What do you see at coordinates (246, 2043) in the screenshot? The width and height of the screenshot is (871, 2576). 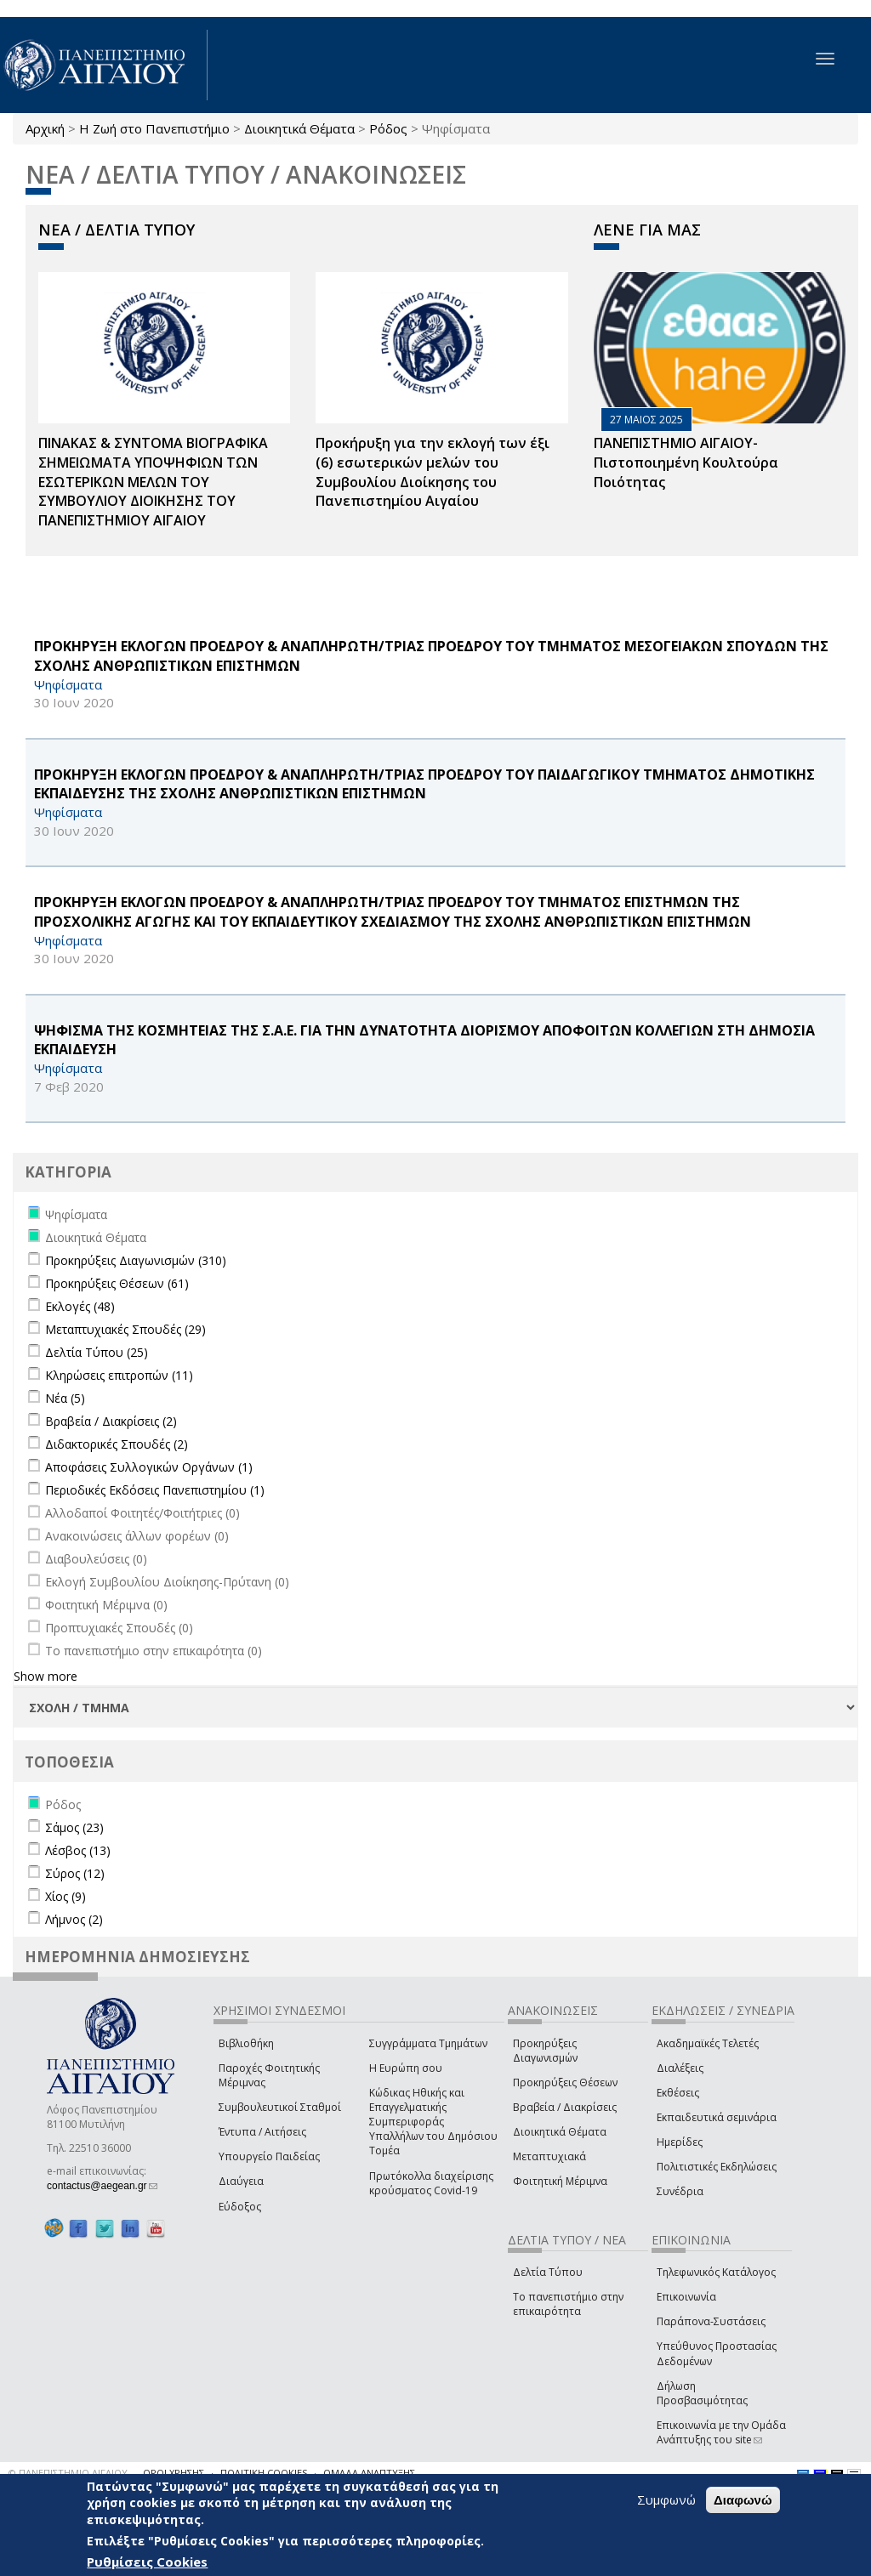 I see `Βιβλιοθήκη` at bounding box center [246, 2043].